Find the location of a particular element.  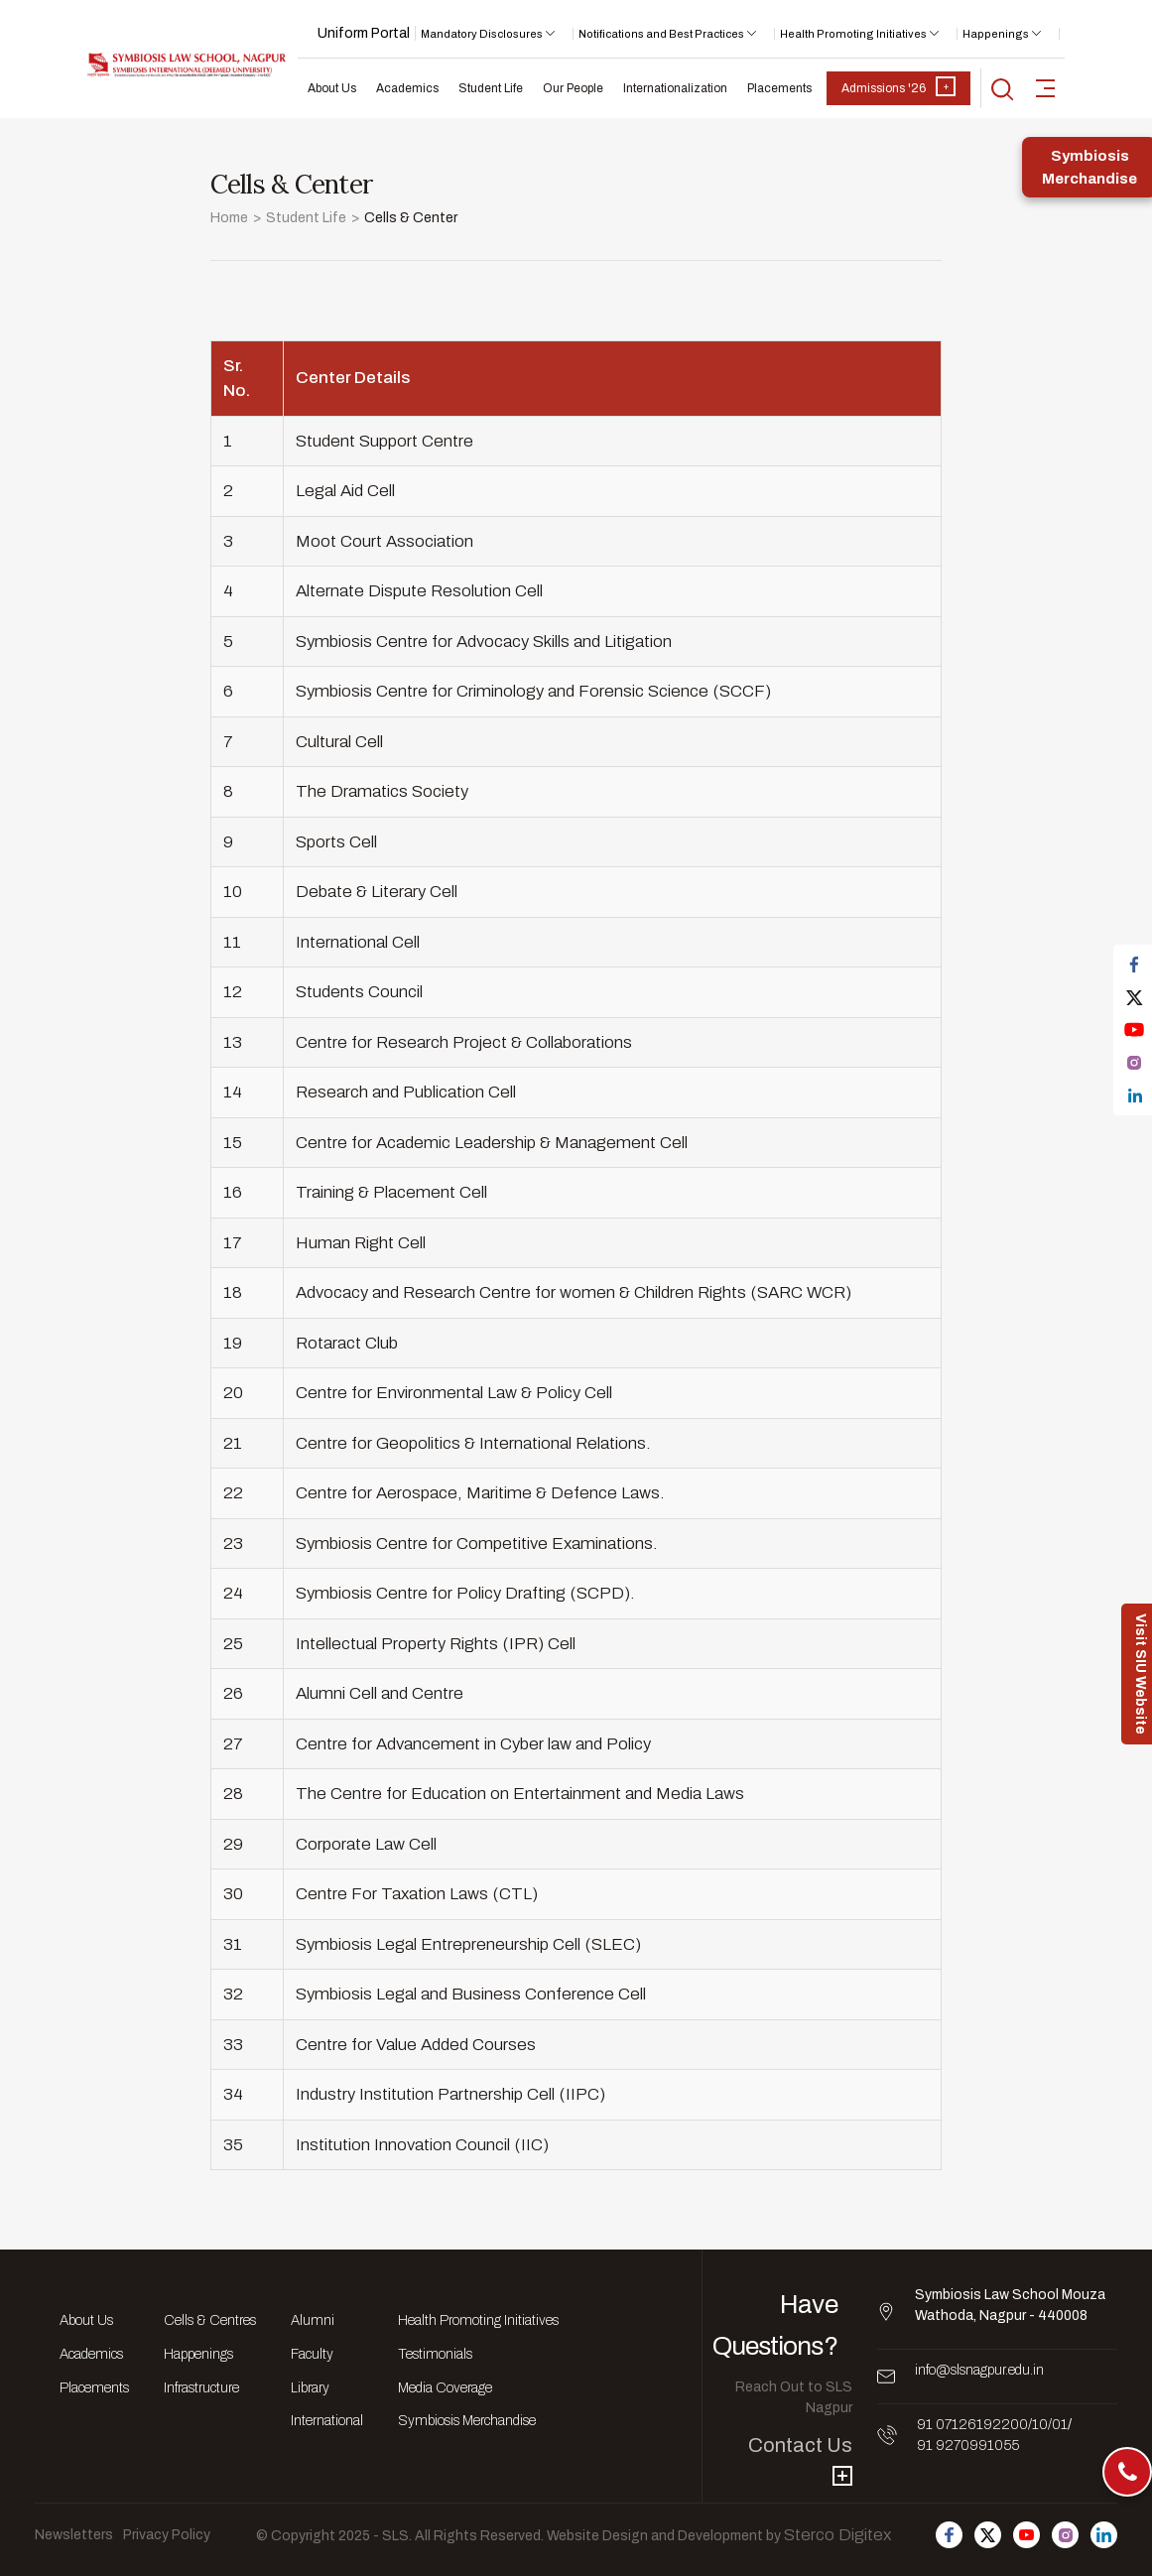

Newsletters is located at coordinates (74, 2534).